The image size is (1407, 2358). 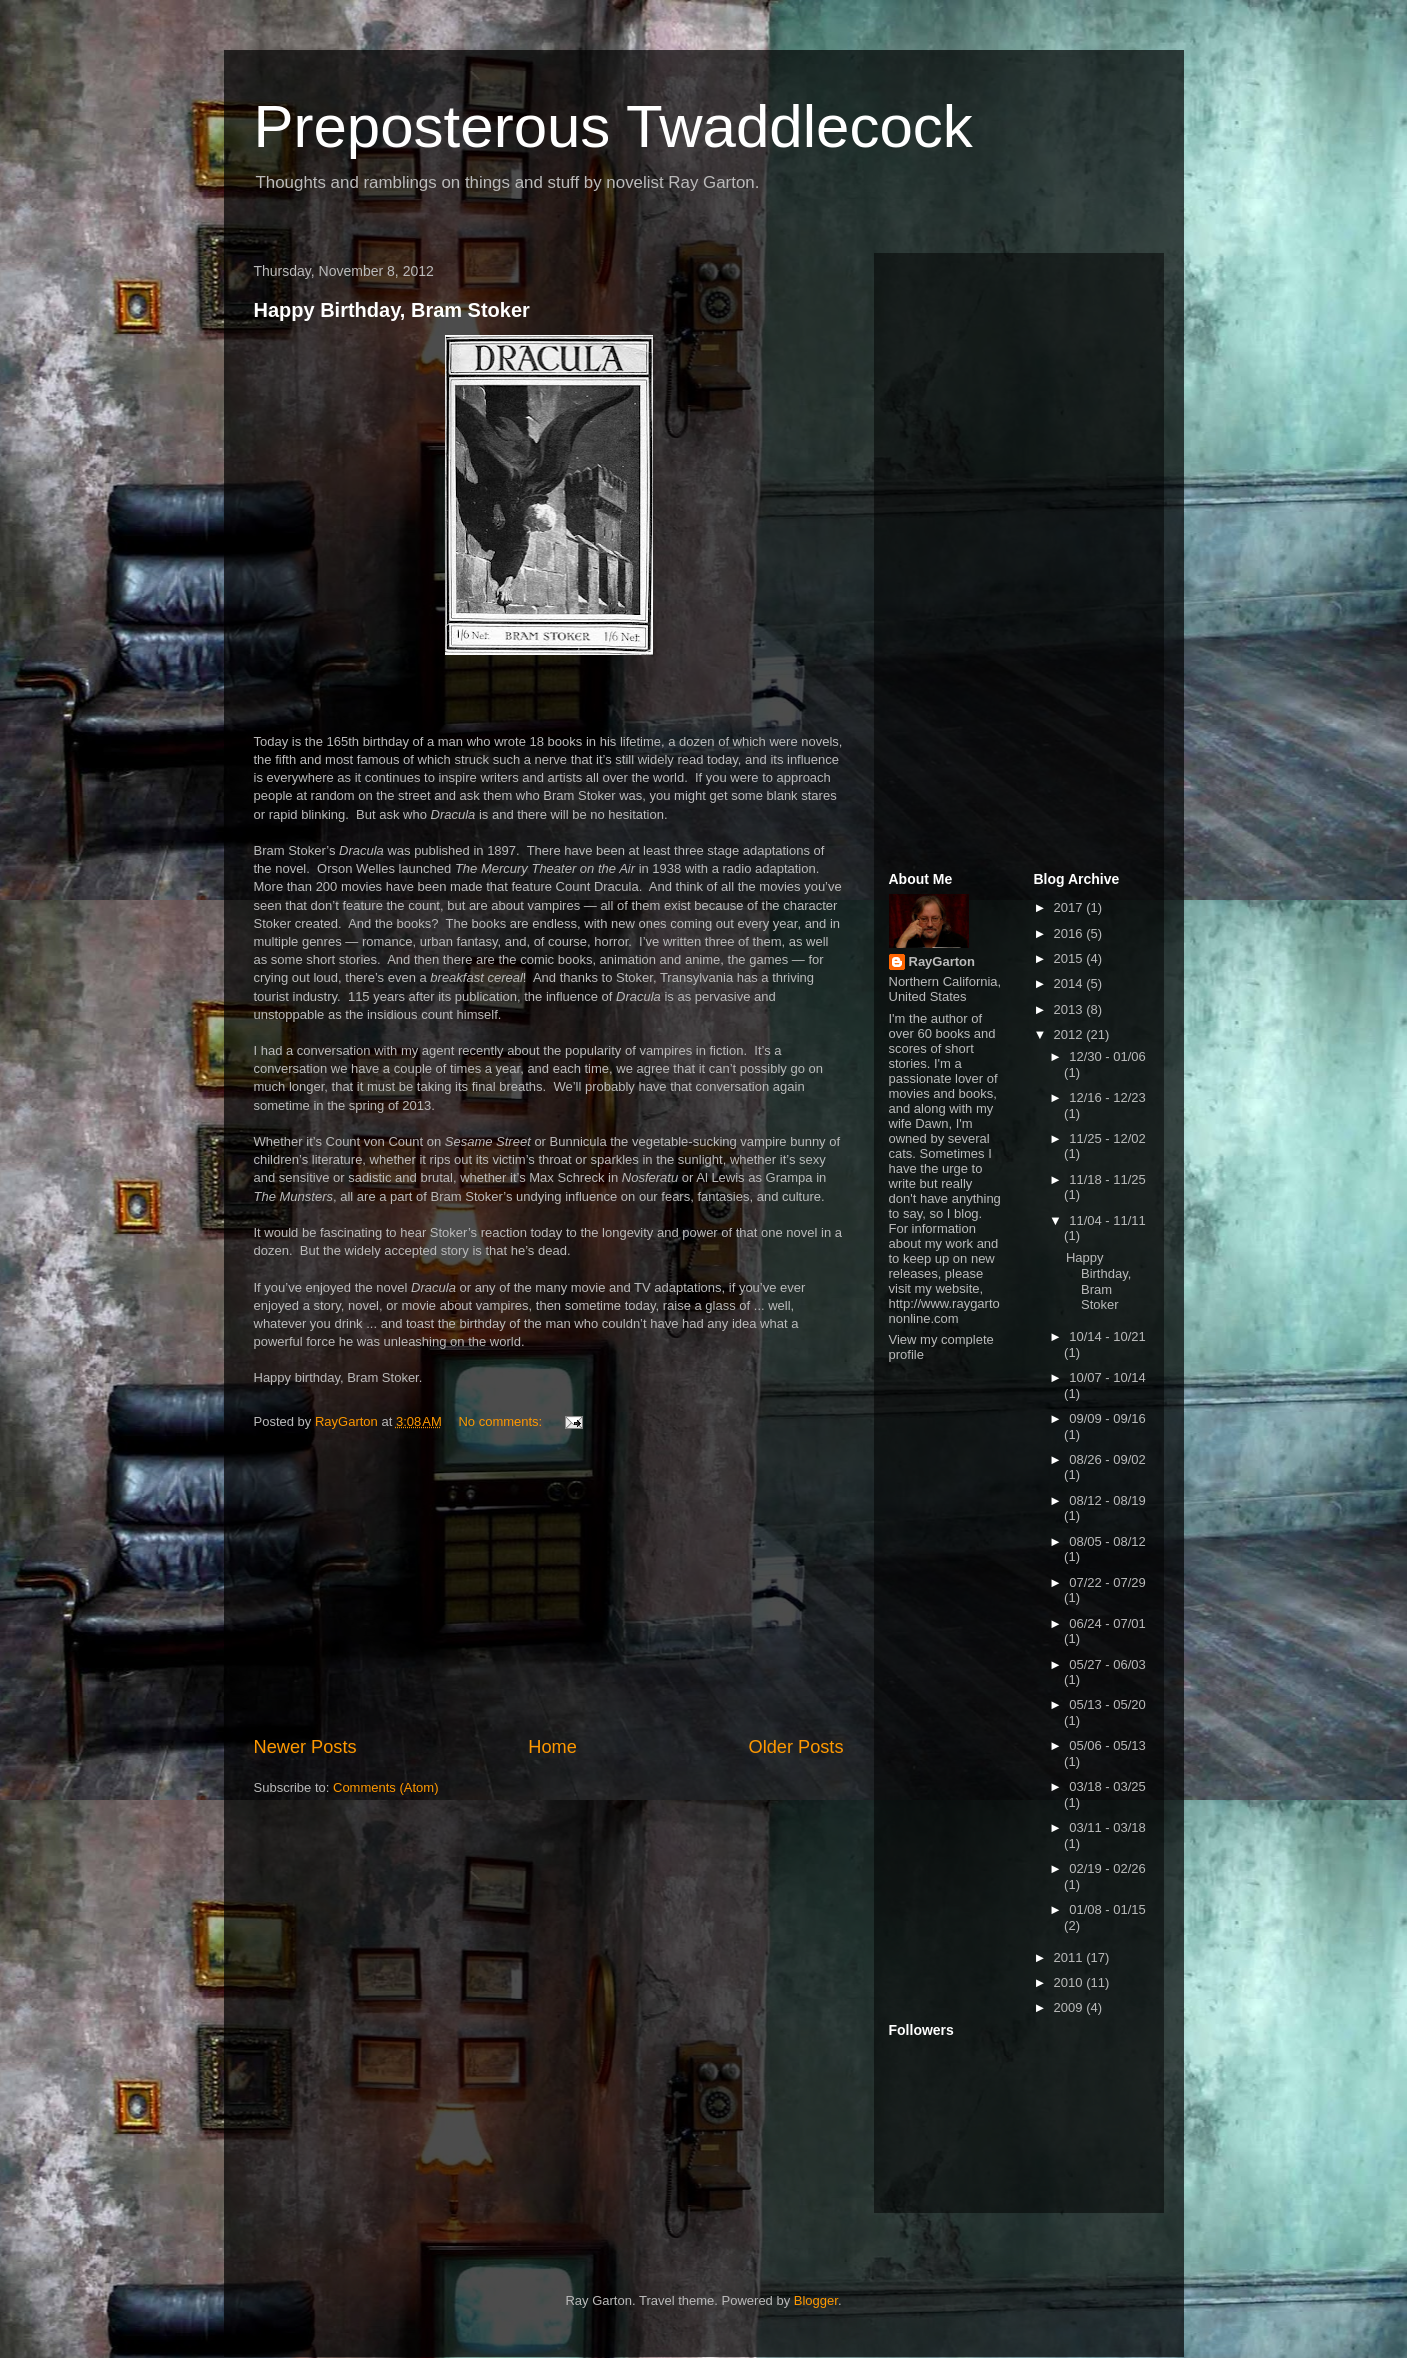 What do you see at coordinates (1070, 907) in the screenshot?
I see `2017` at bounding box center [1070, 907].